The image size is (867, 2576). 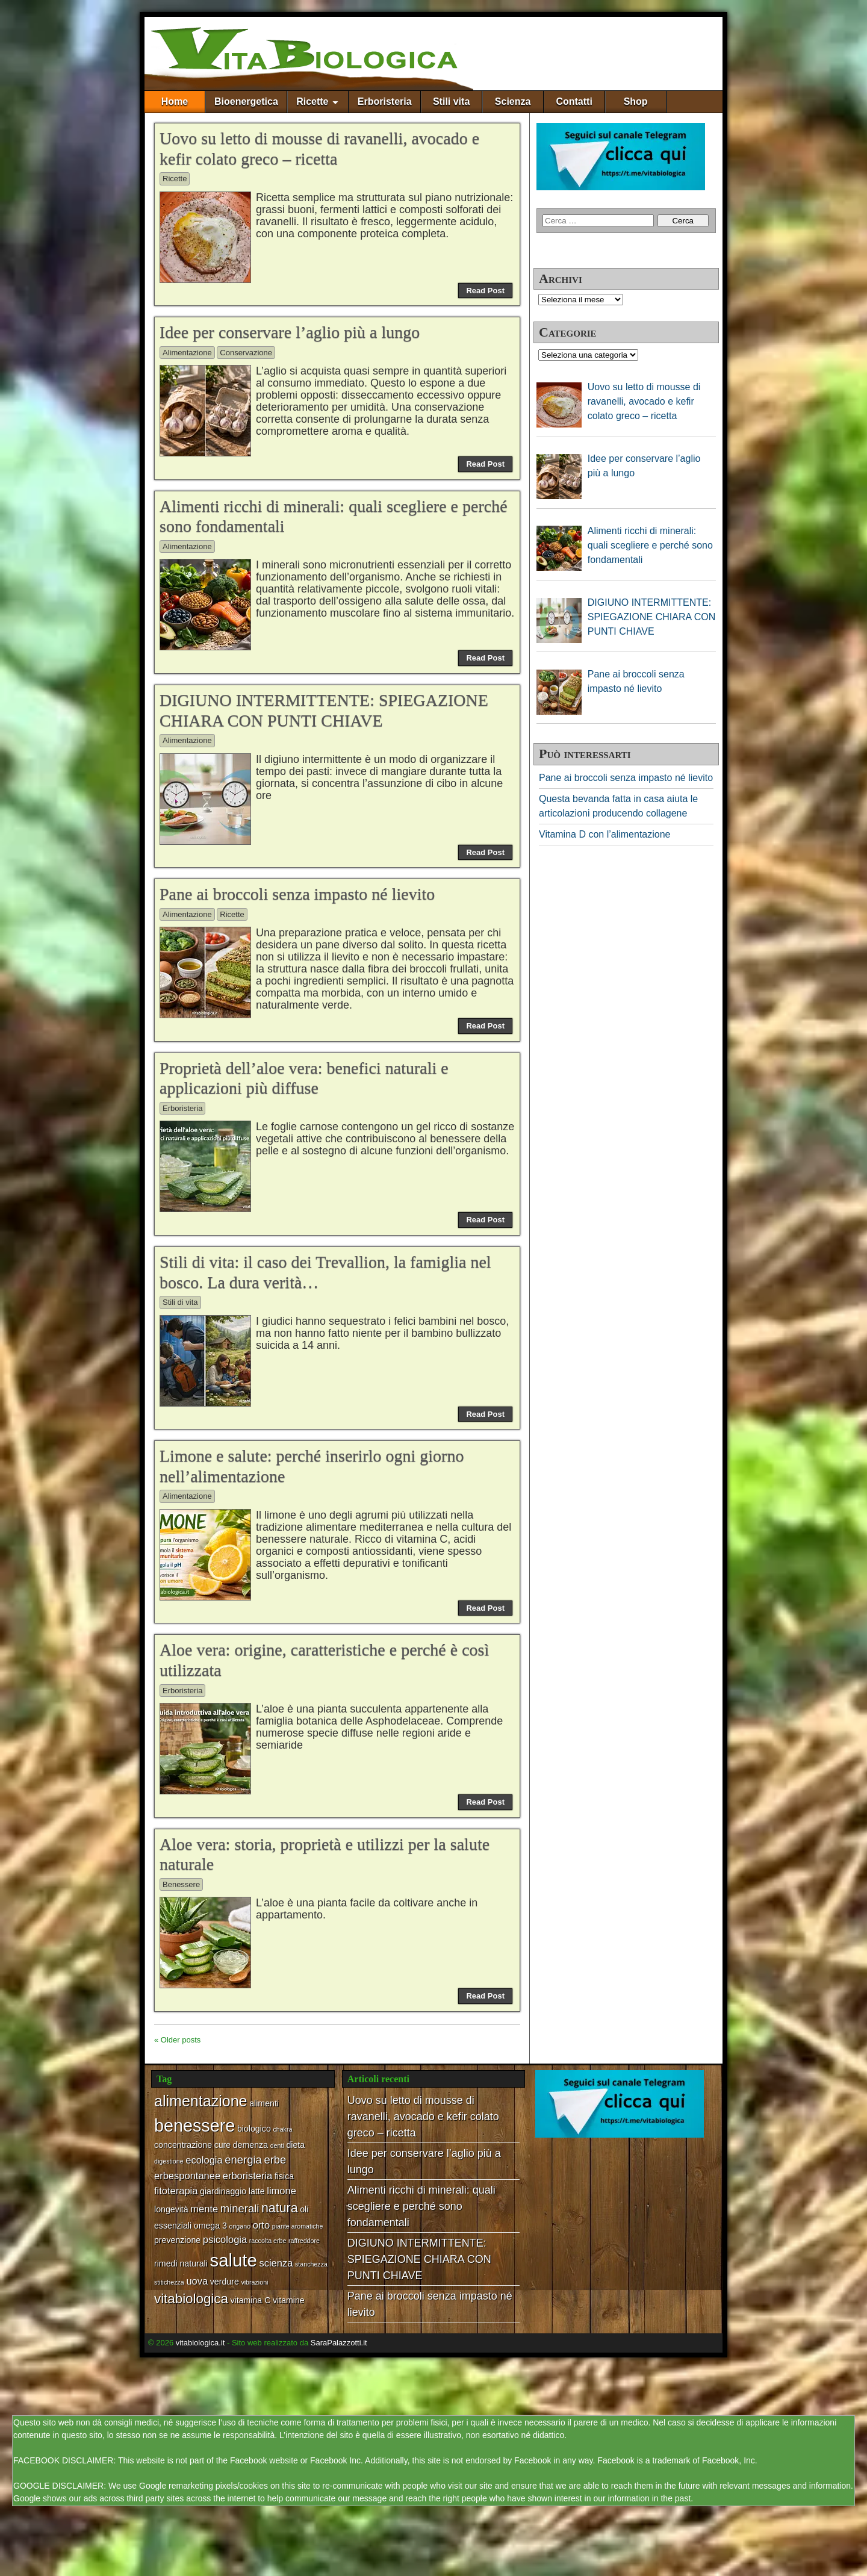 What do you see at coordinates (261, 2225) in the screenshot?
I see `orto [orto (3 elementi)]` at bounding box center [261, 2225].